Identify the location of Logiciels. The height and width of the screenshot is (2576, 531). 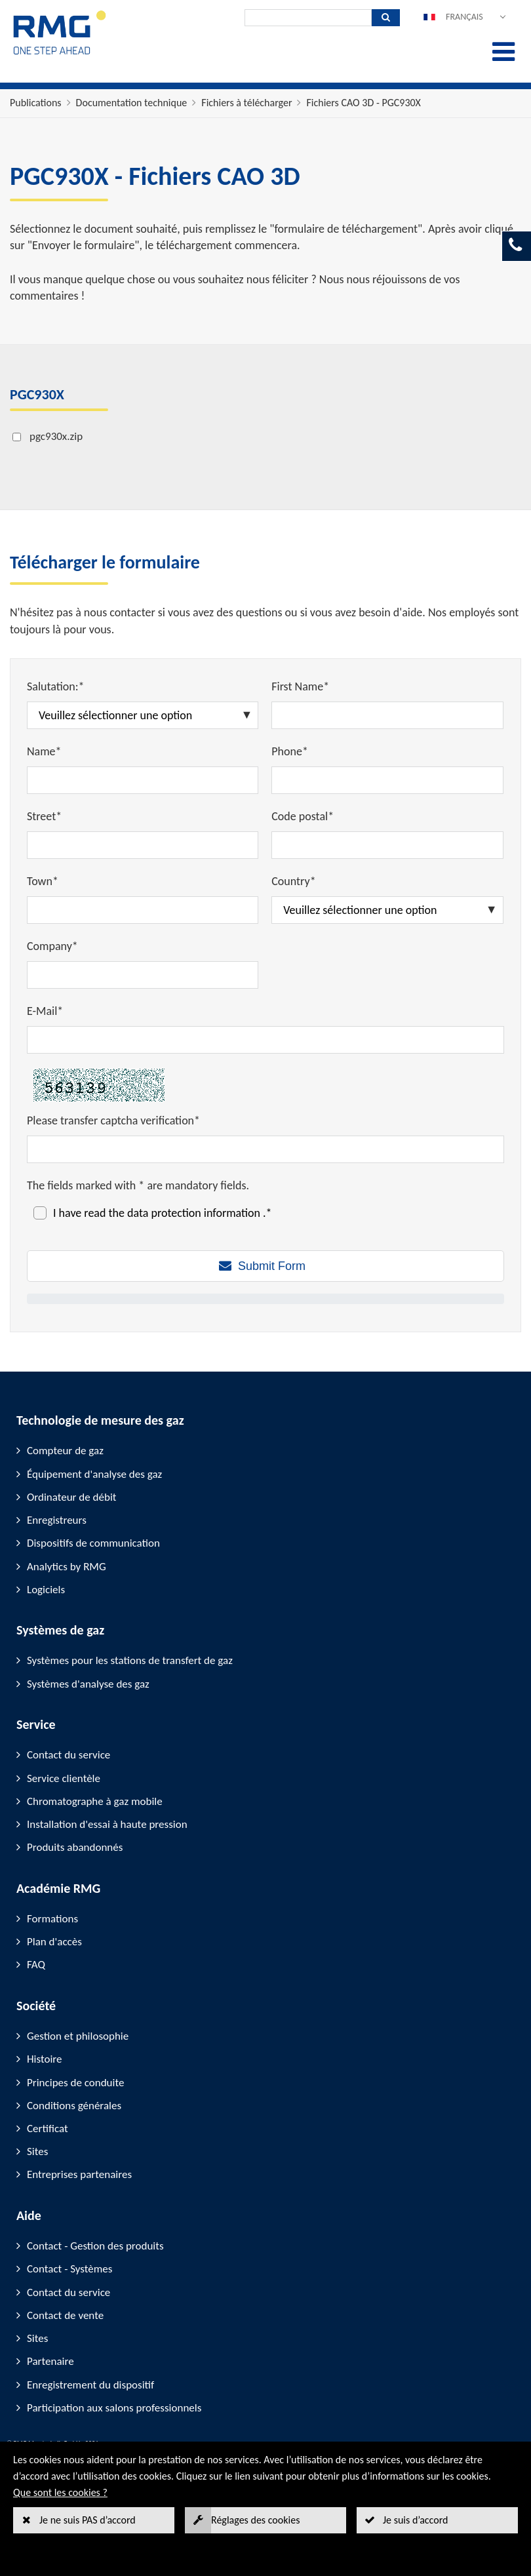
(46, 1589).